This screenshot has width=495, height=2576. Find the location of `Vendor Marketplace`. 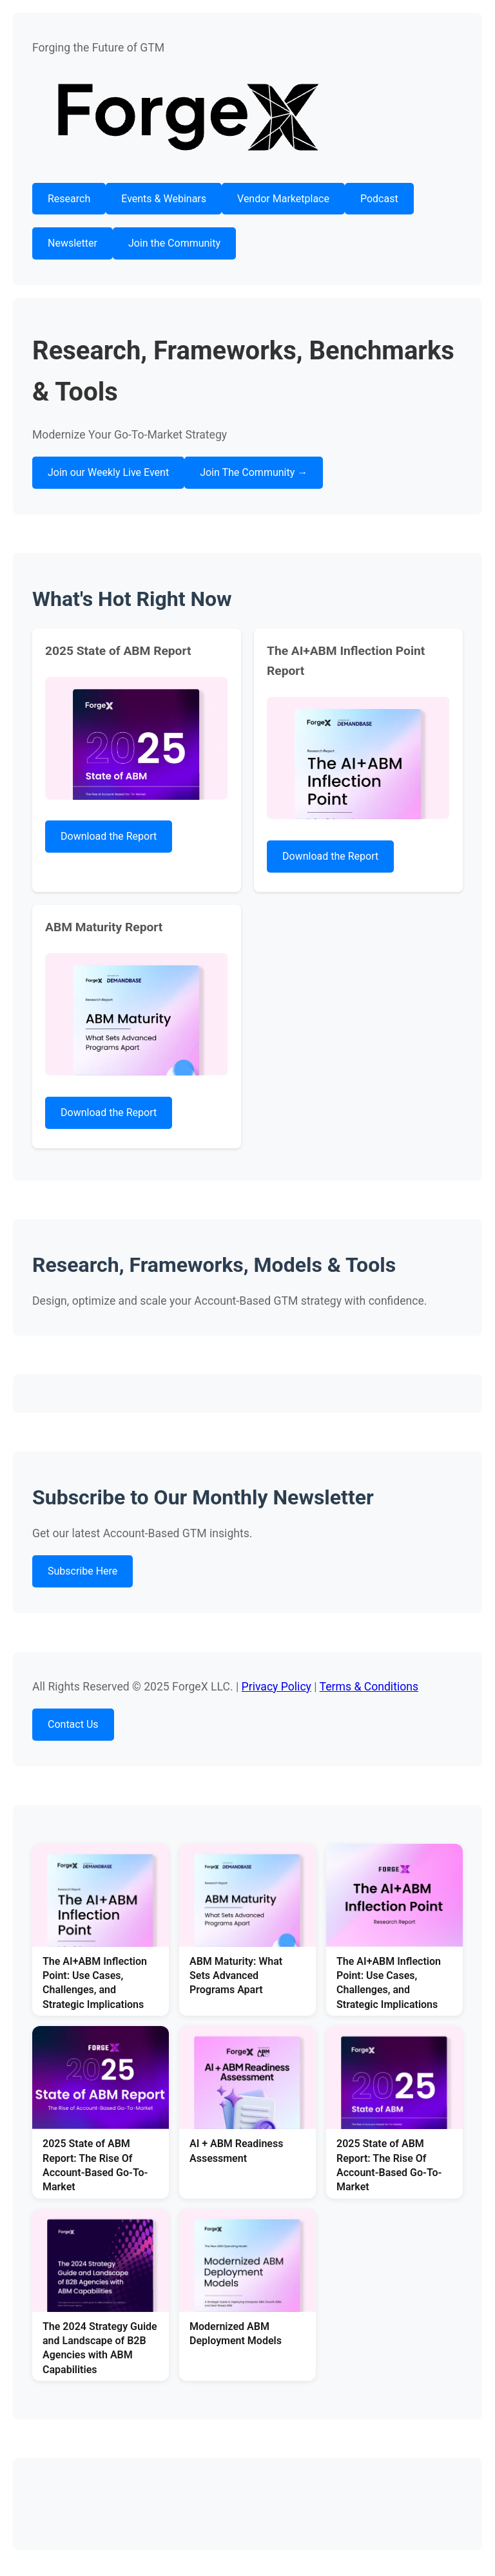

Vendor Marketplace is located at coordinates (283, 199).